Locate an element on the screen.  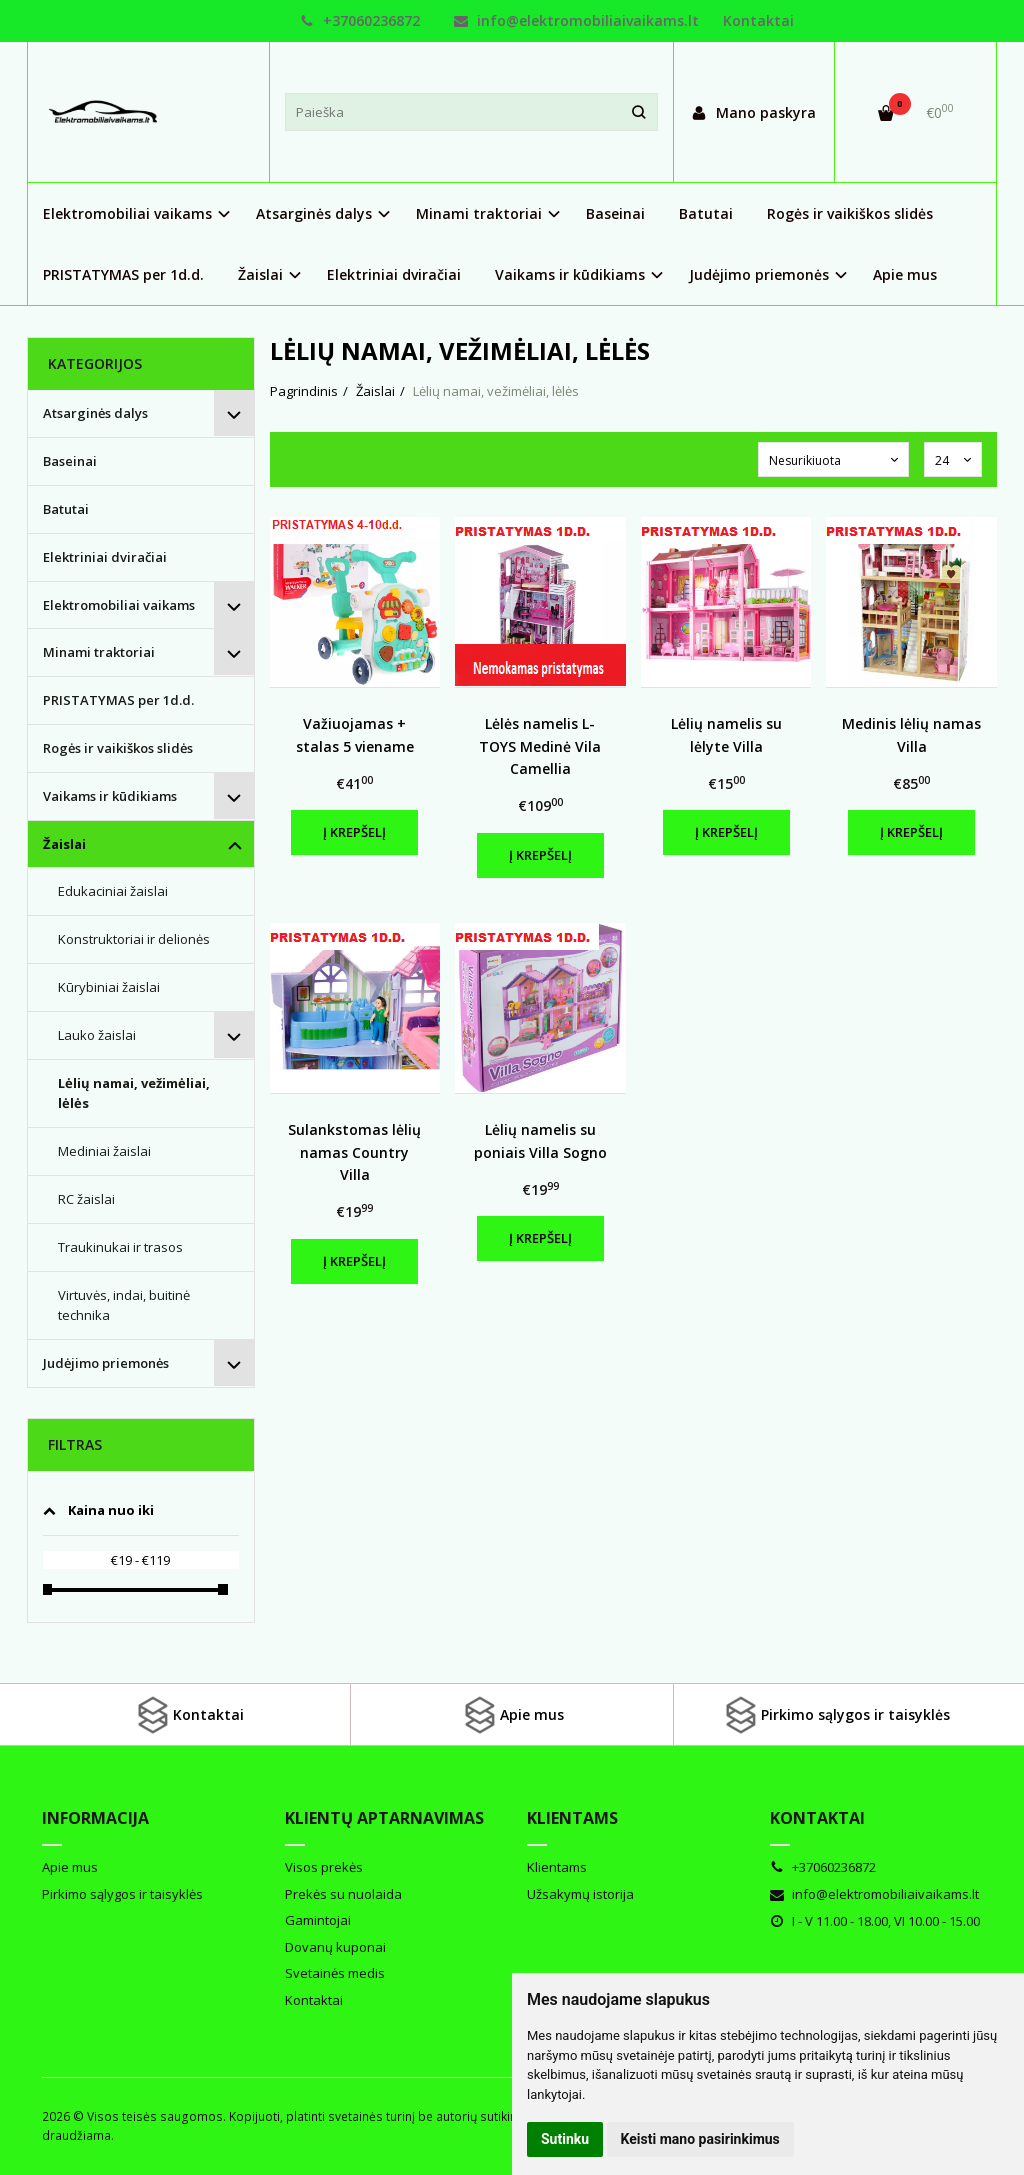
Visos prekės is located at coordinates (324, 1867).